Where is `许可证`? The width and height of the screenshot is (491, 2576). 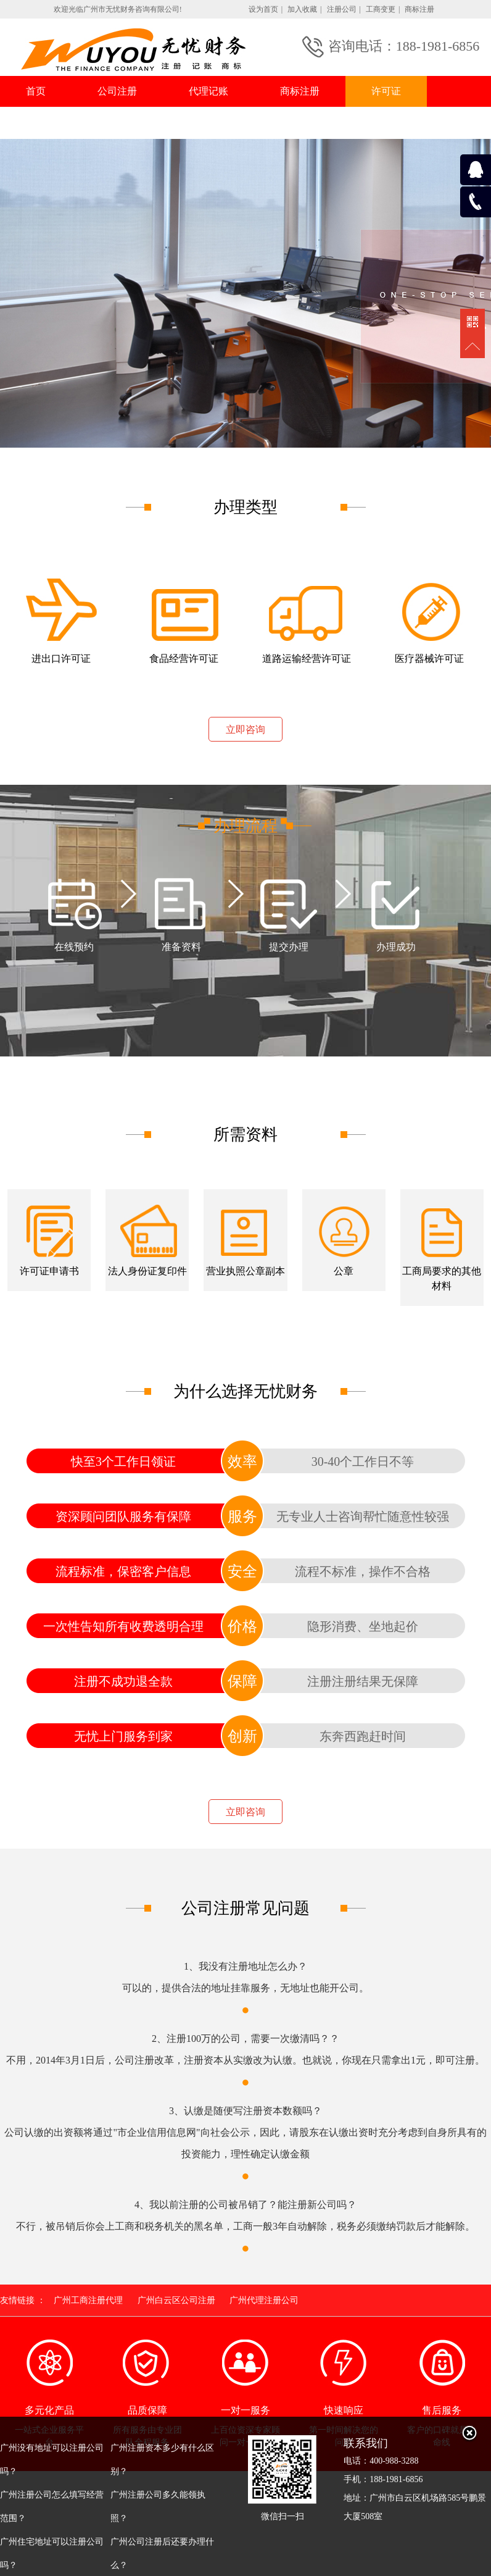
许可证 is located at coordinates (386, 91).